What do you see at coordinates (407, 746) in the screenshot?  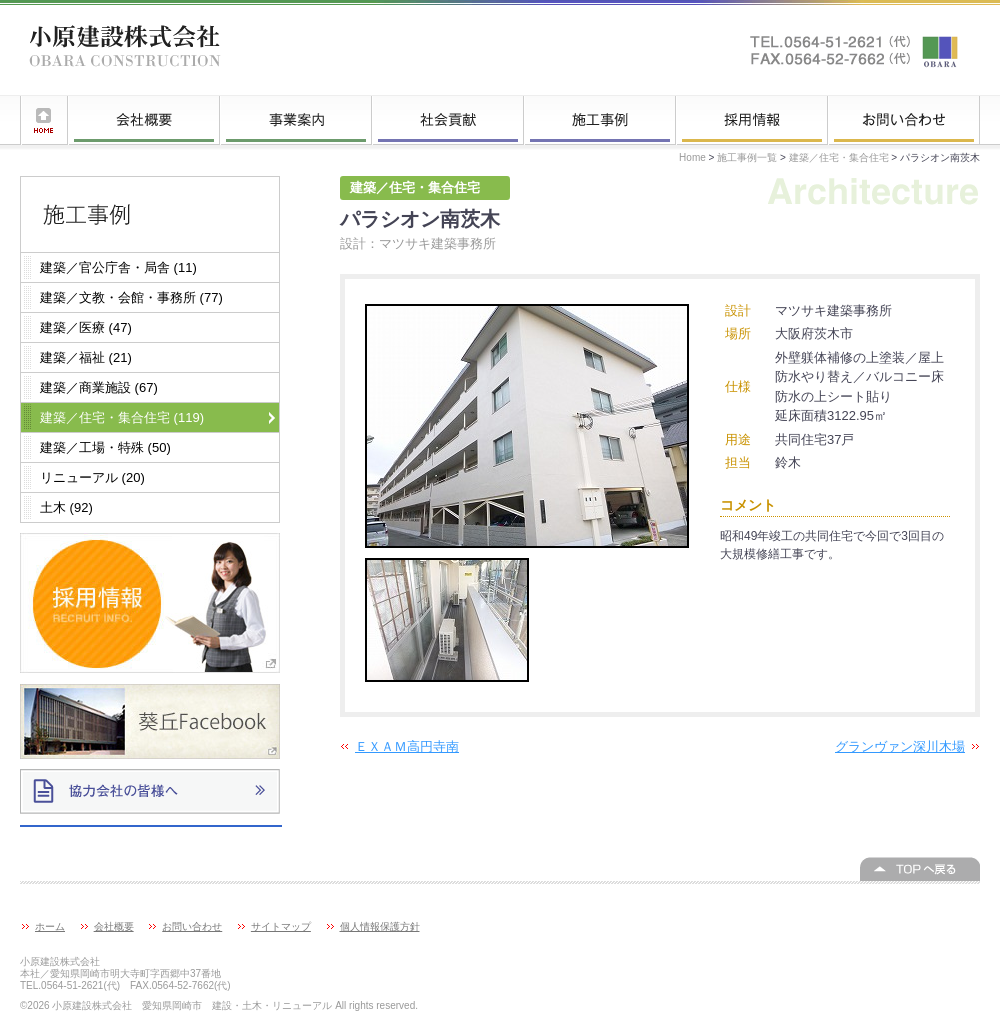 I see `ＥＸＡＭ高円寺南` at bounding box center [407, 746].